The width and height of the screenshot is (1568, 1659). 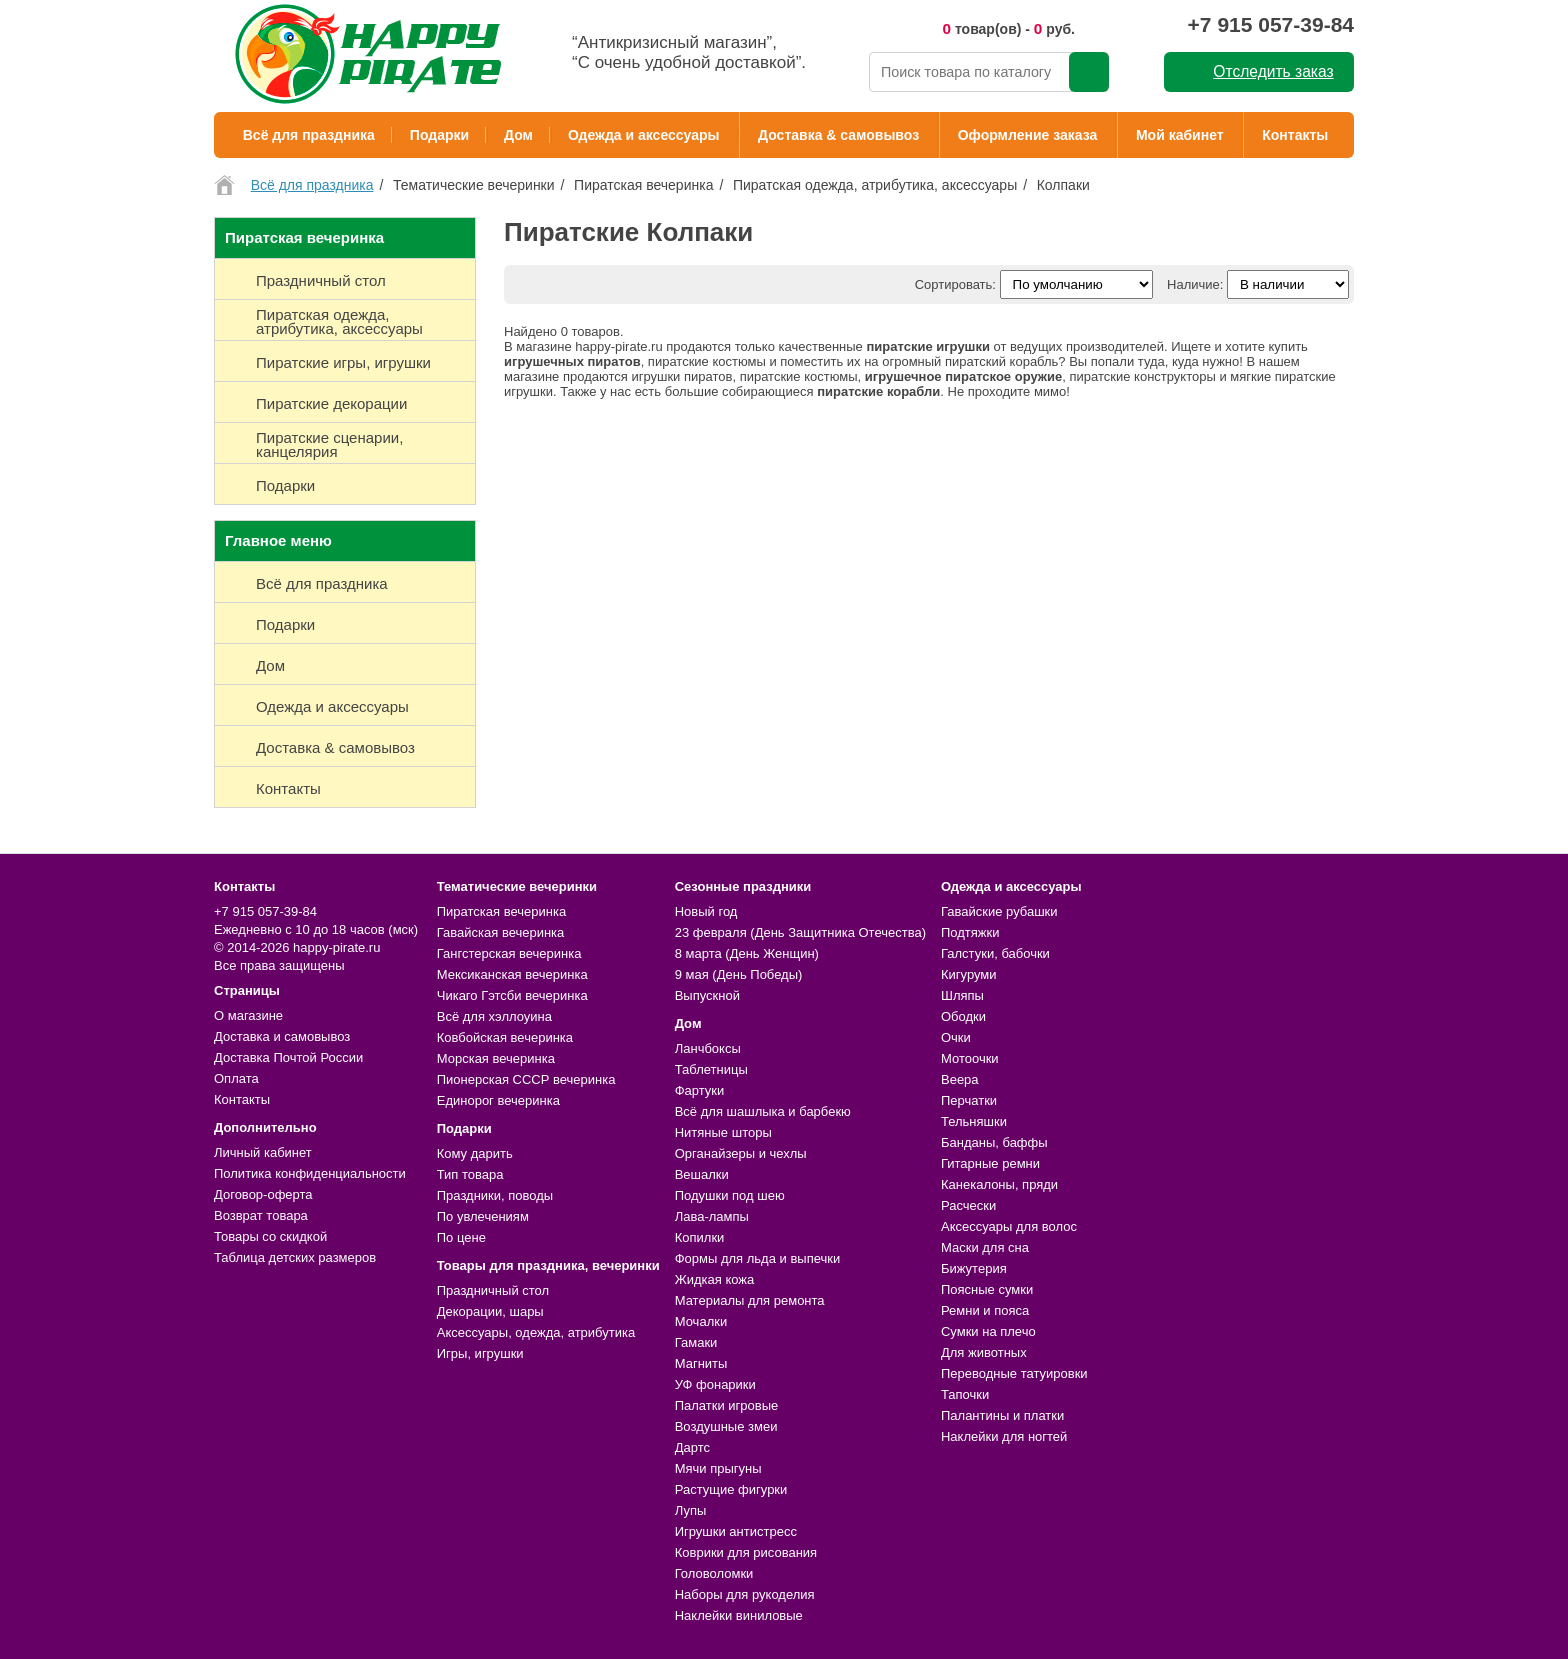 I want to click on 8 марта (День Женщин), so click(x=747, y=953).